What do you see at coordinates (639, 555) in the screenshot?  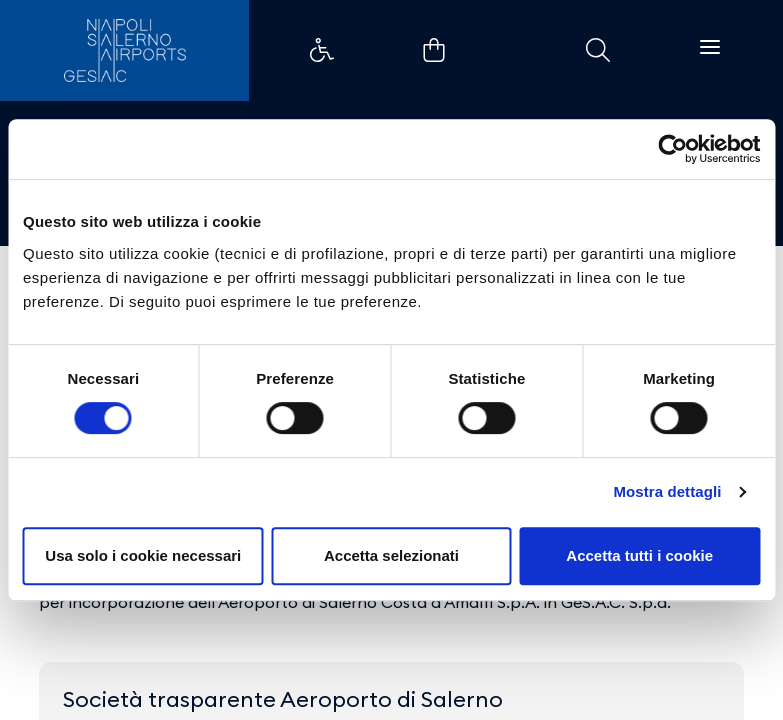 I see `Accetta tutti i cookie` at bounding box center [639, 555].